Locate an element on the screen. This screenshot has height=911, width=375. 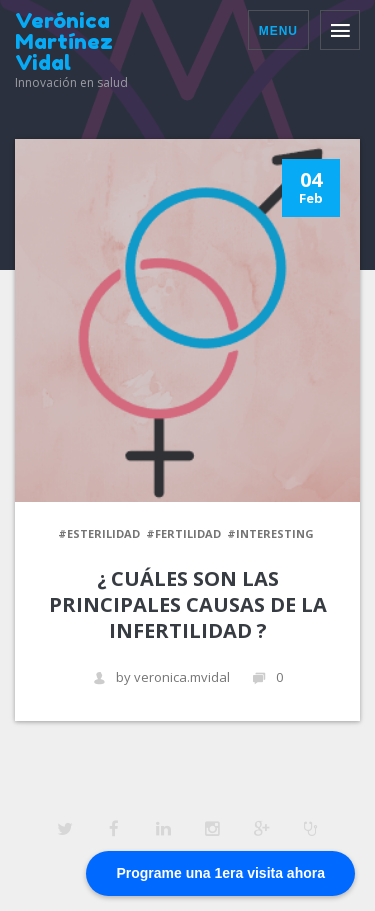
by veronica.mvidal is located at coordinates (161, 677).